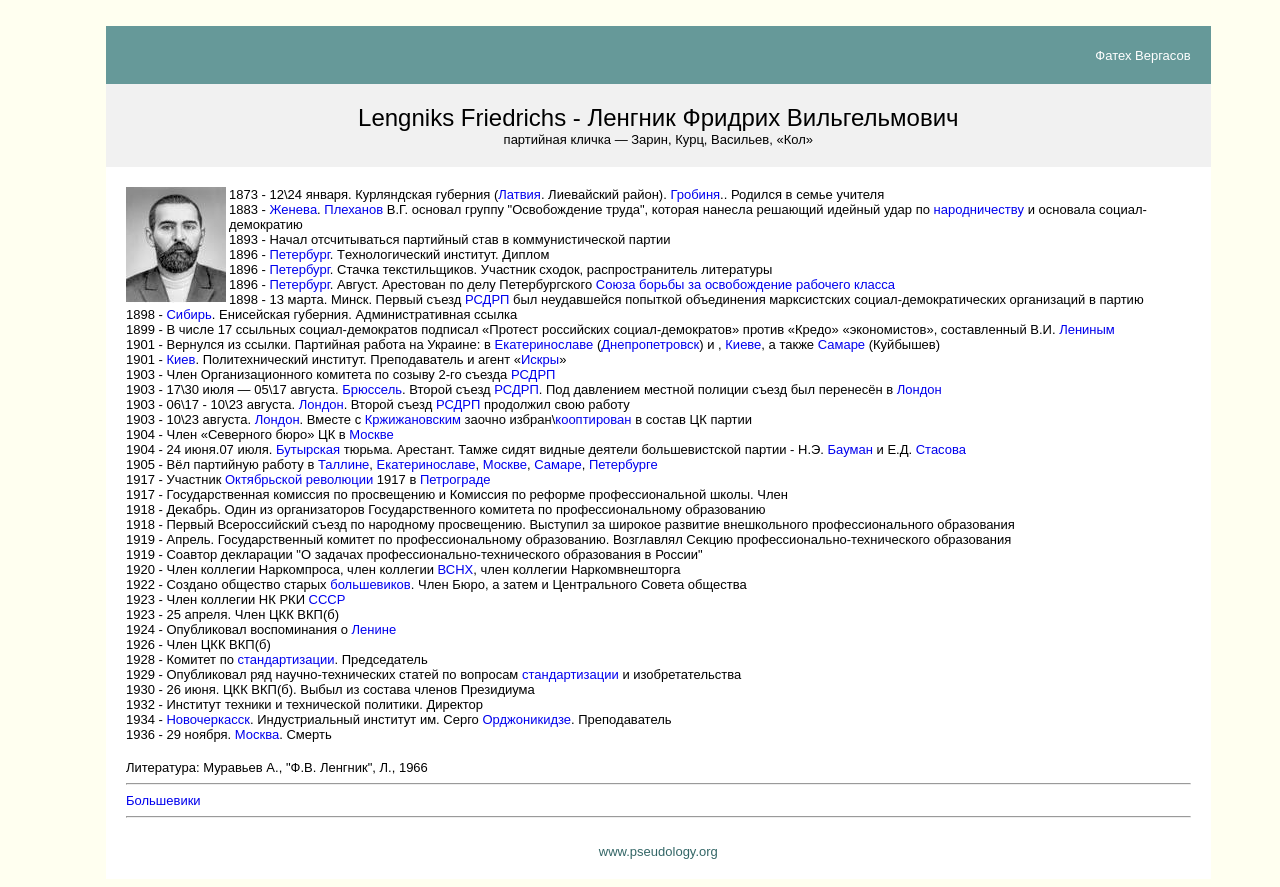 The height and width of the screenshot is (887, 1280). What do you see at coordinates (374, 629) in the screenshot?
I see `Ленине` at bounding box center [374, 629].